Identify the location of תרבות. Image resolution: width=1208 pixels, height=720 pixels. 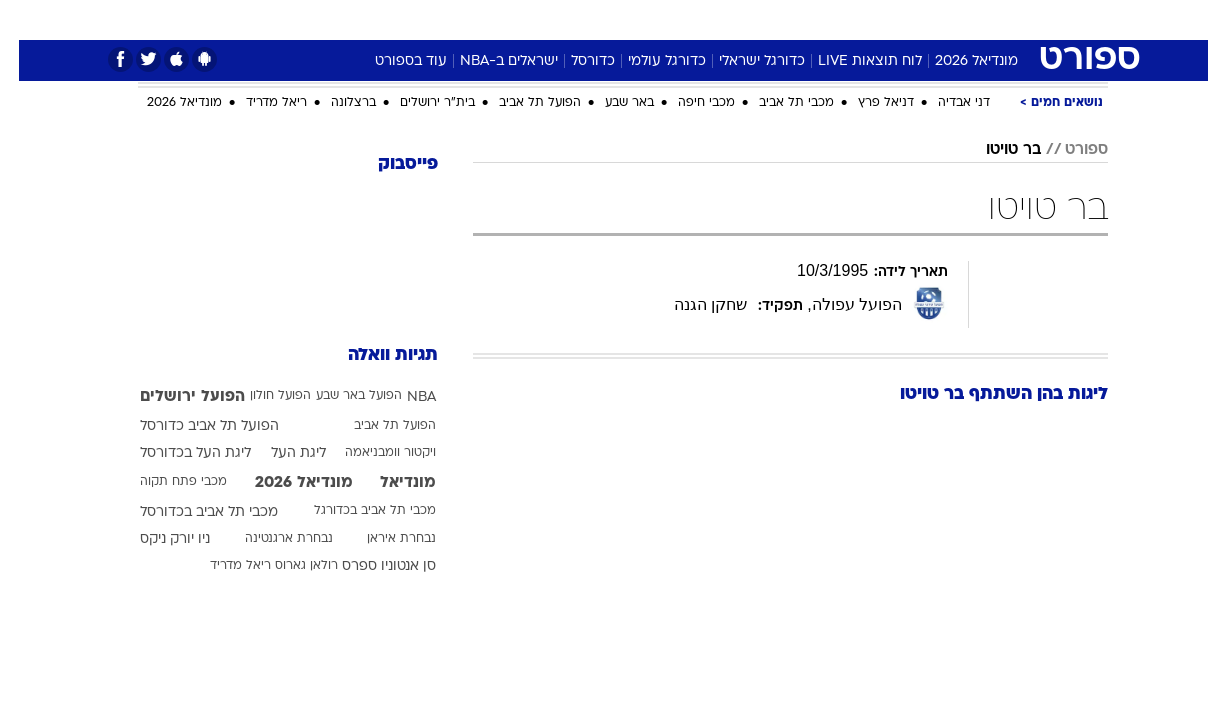
(787, 19).